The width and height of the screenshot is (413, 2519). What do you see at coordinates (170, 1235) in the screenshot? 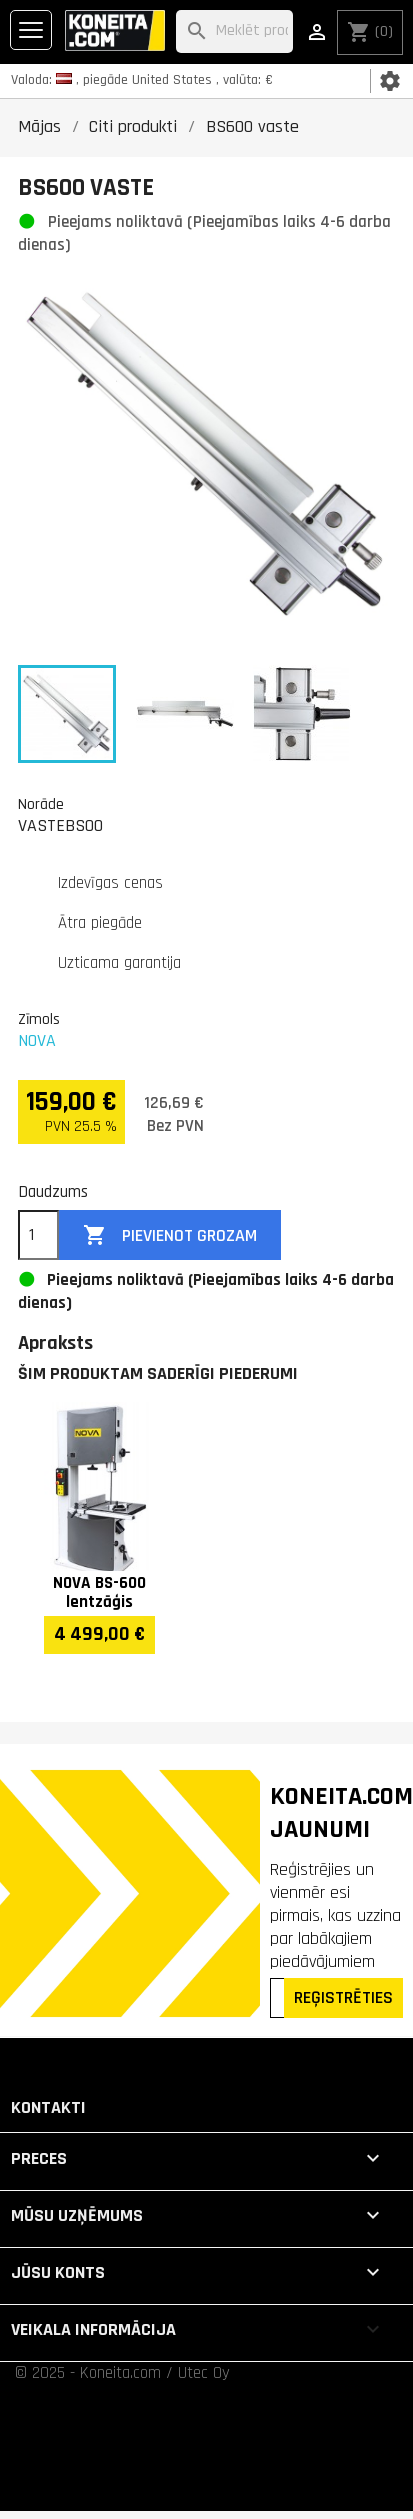
I see `Pievienot grozam` at bounding box center [170, 1235].